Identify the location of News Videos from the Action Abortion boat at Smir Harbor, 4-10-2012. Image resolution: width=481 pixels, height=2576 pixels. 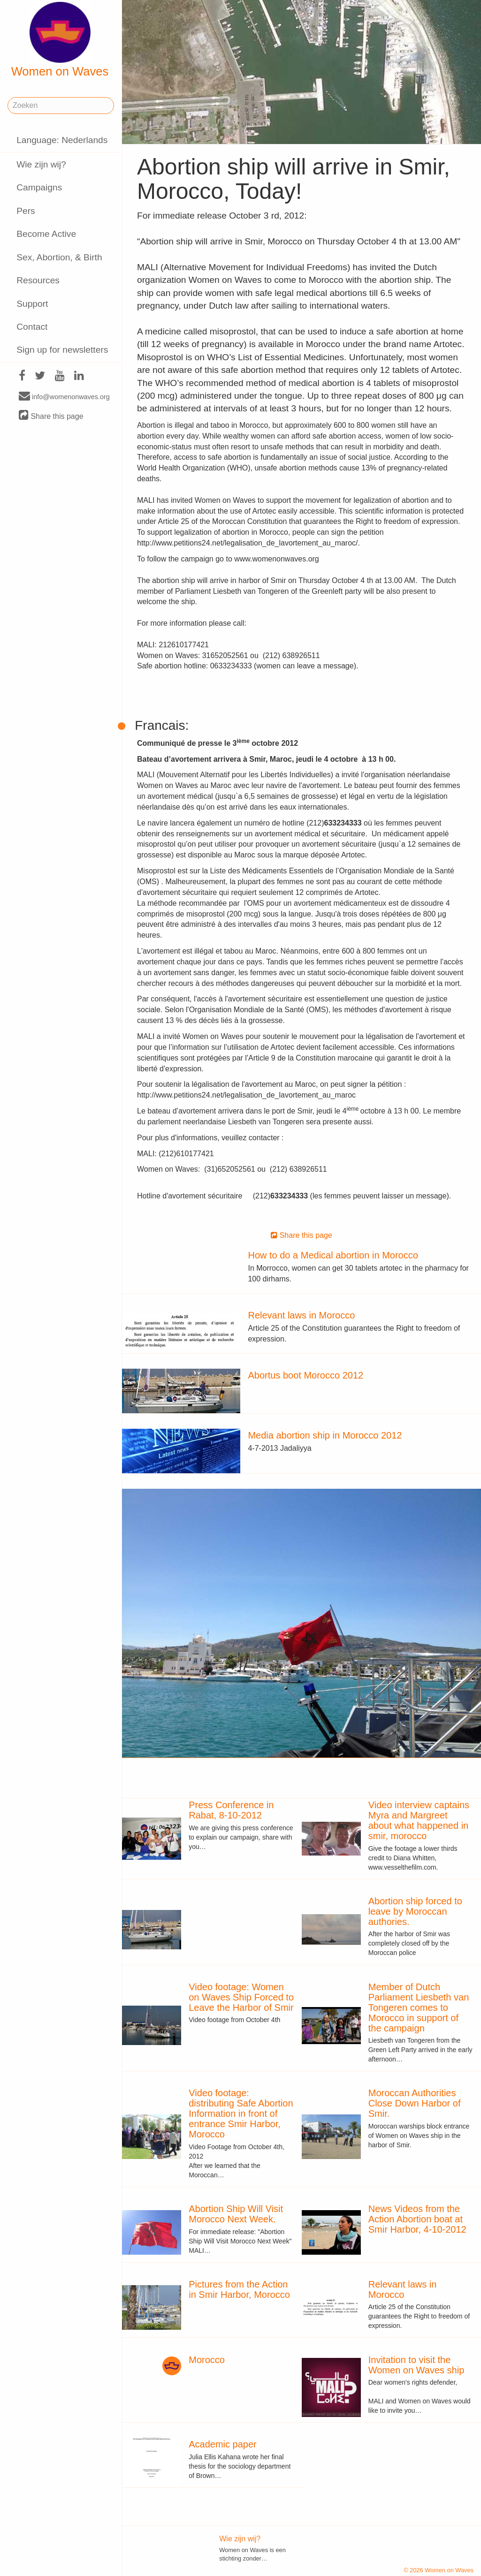
(417, 2219).